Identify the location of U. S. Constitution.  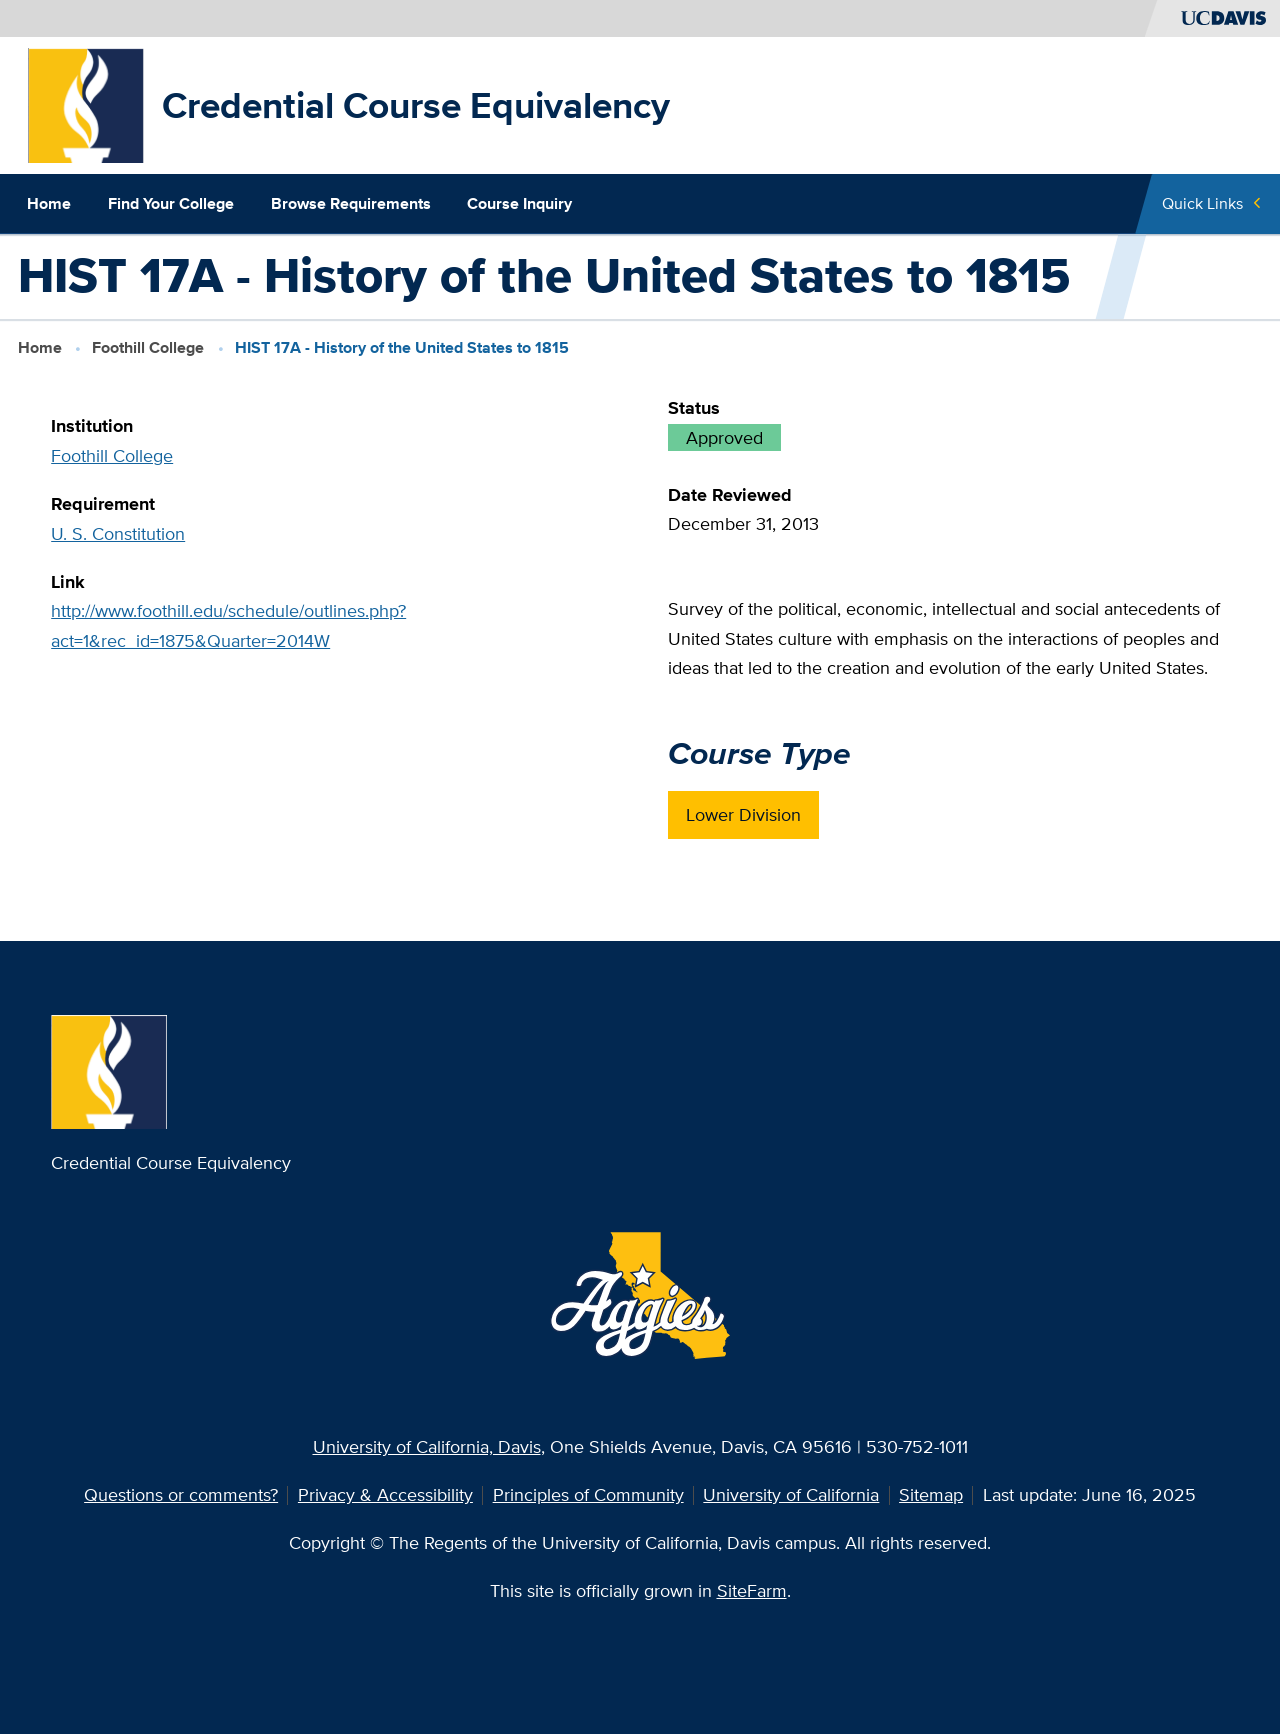
(118, 533).